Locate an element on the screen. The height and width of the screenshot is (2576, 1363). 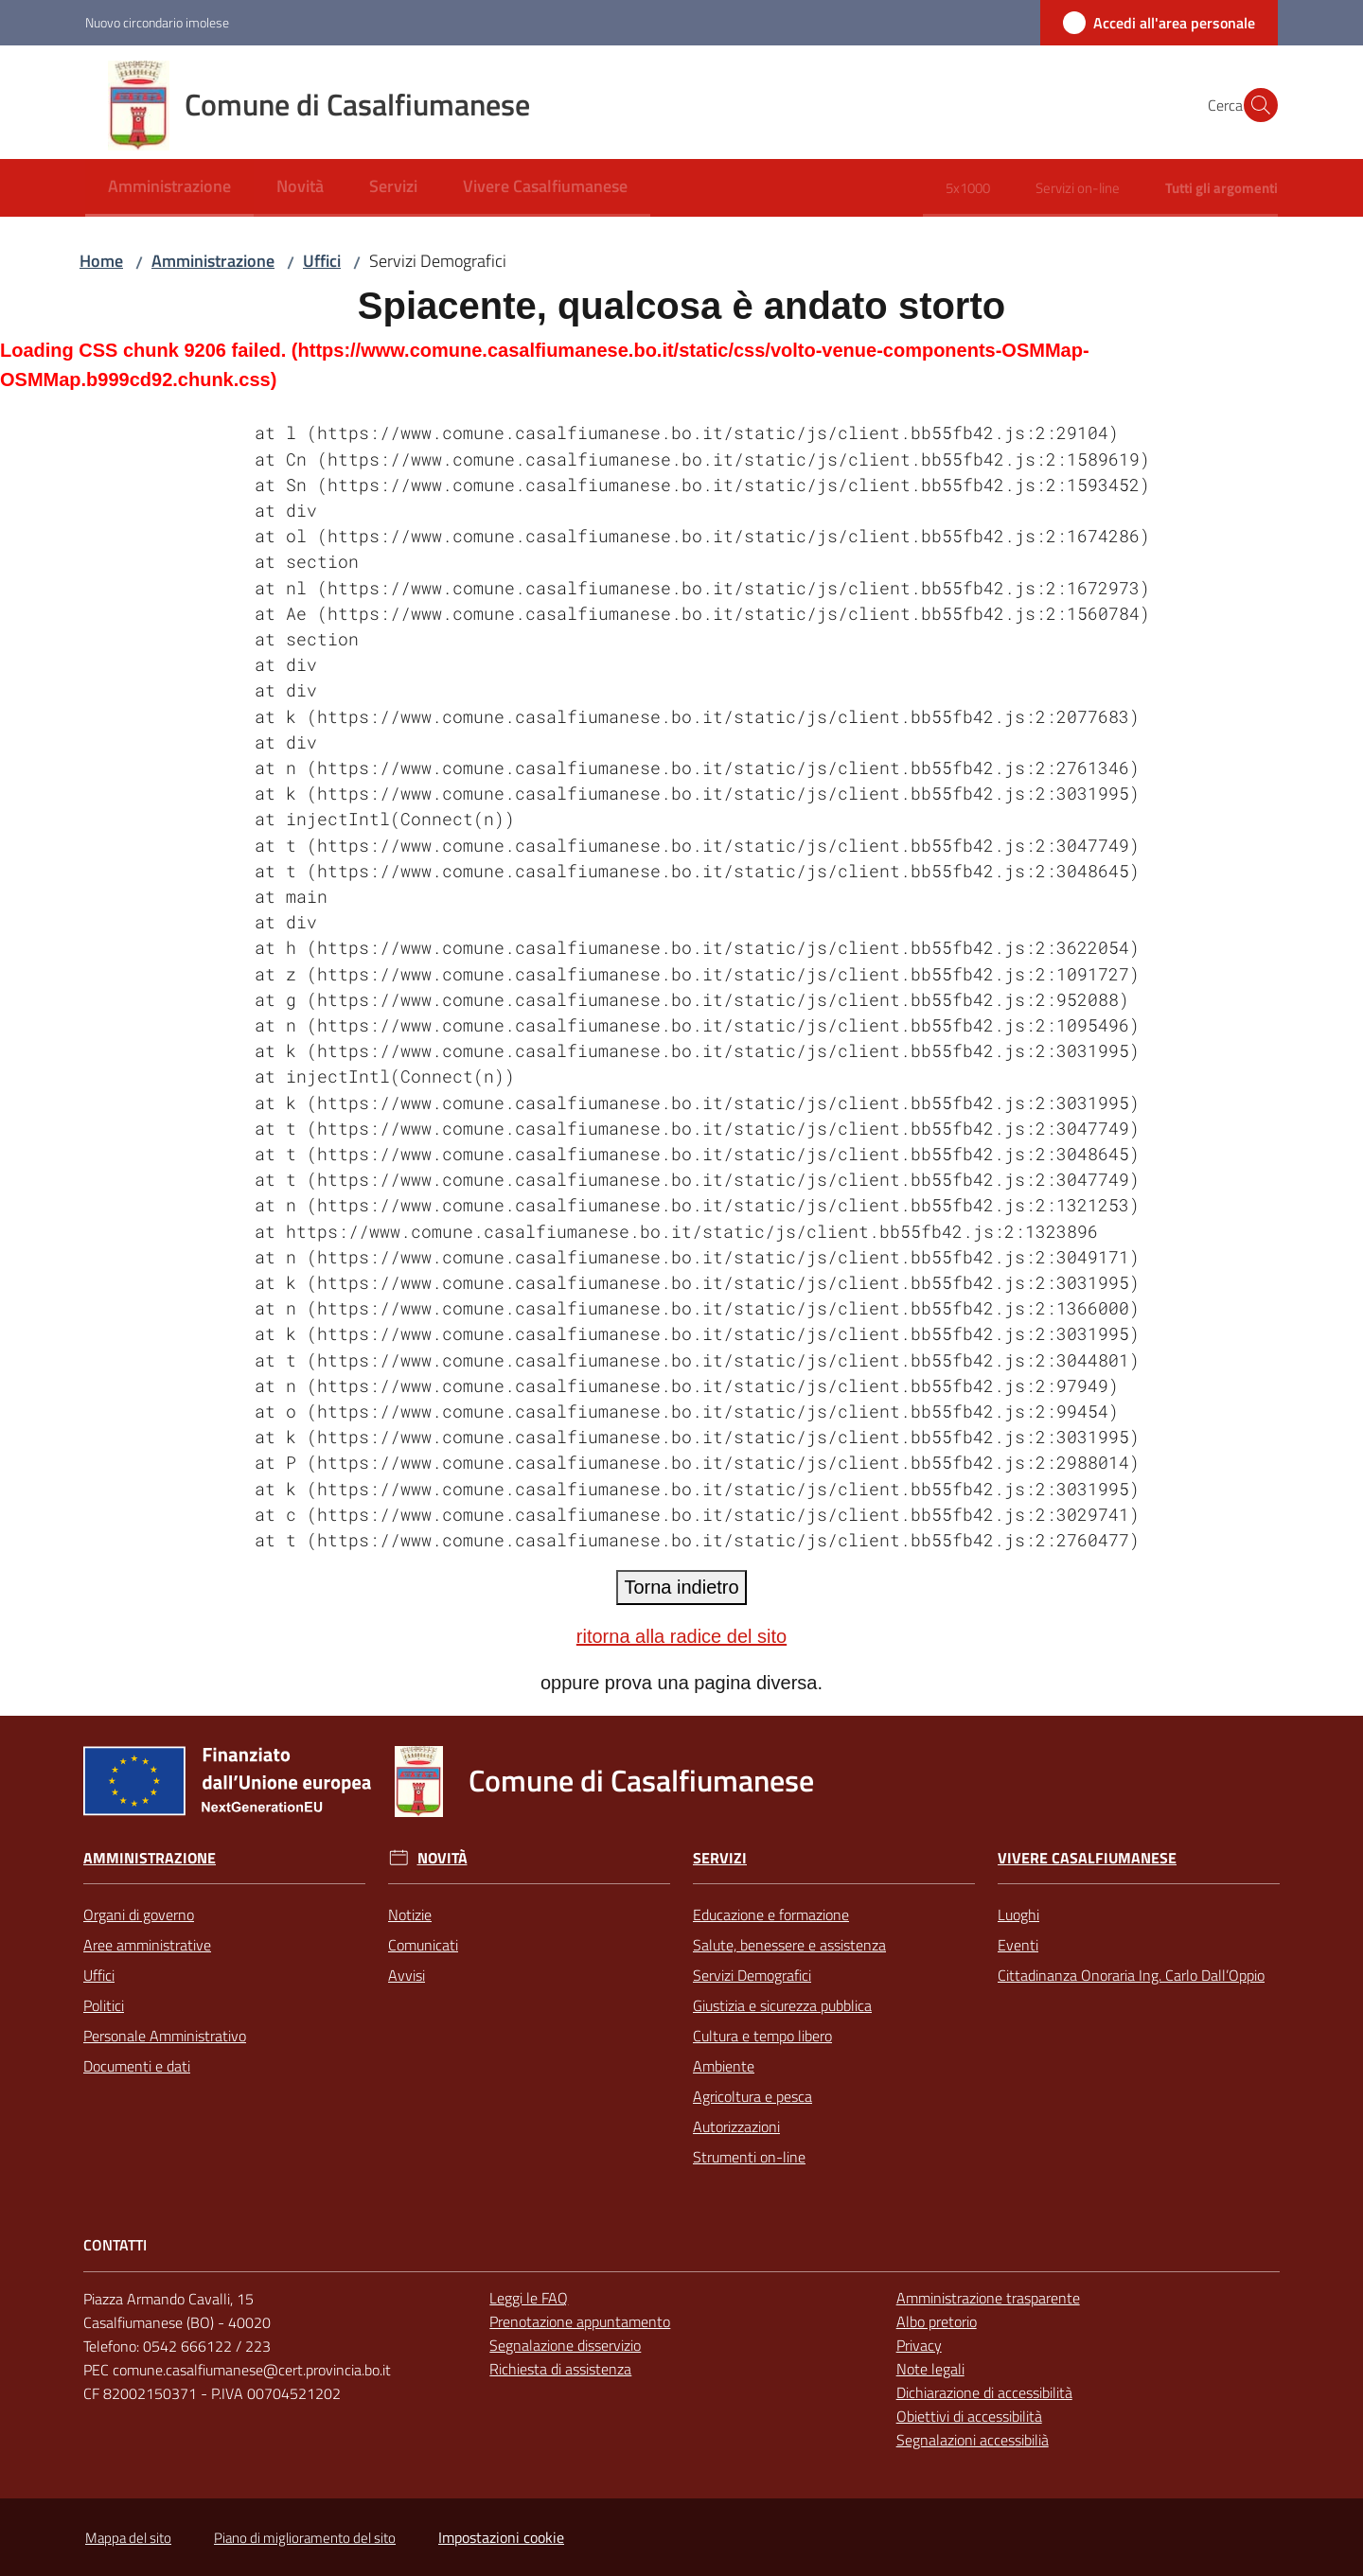
Mappa del sito is located at coordinates (128, 2538).